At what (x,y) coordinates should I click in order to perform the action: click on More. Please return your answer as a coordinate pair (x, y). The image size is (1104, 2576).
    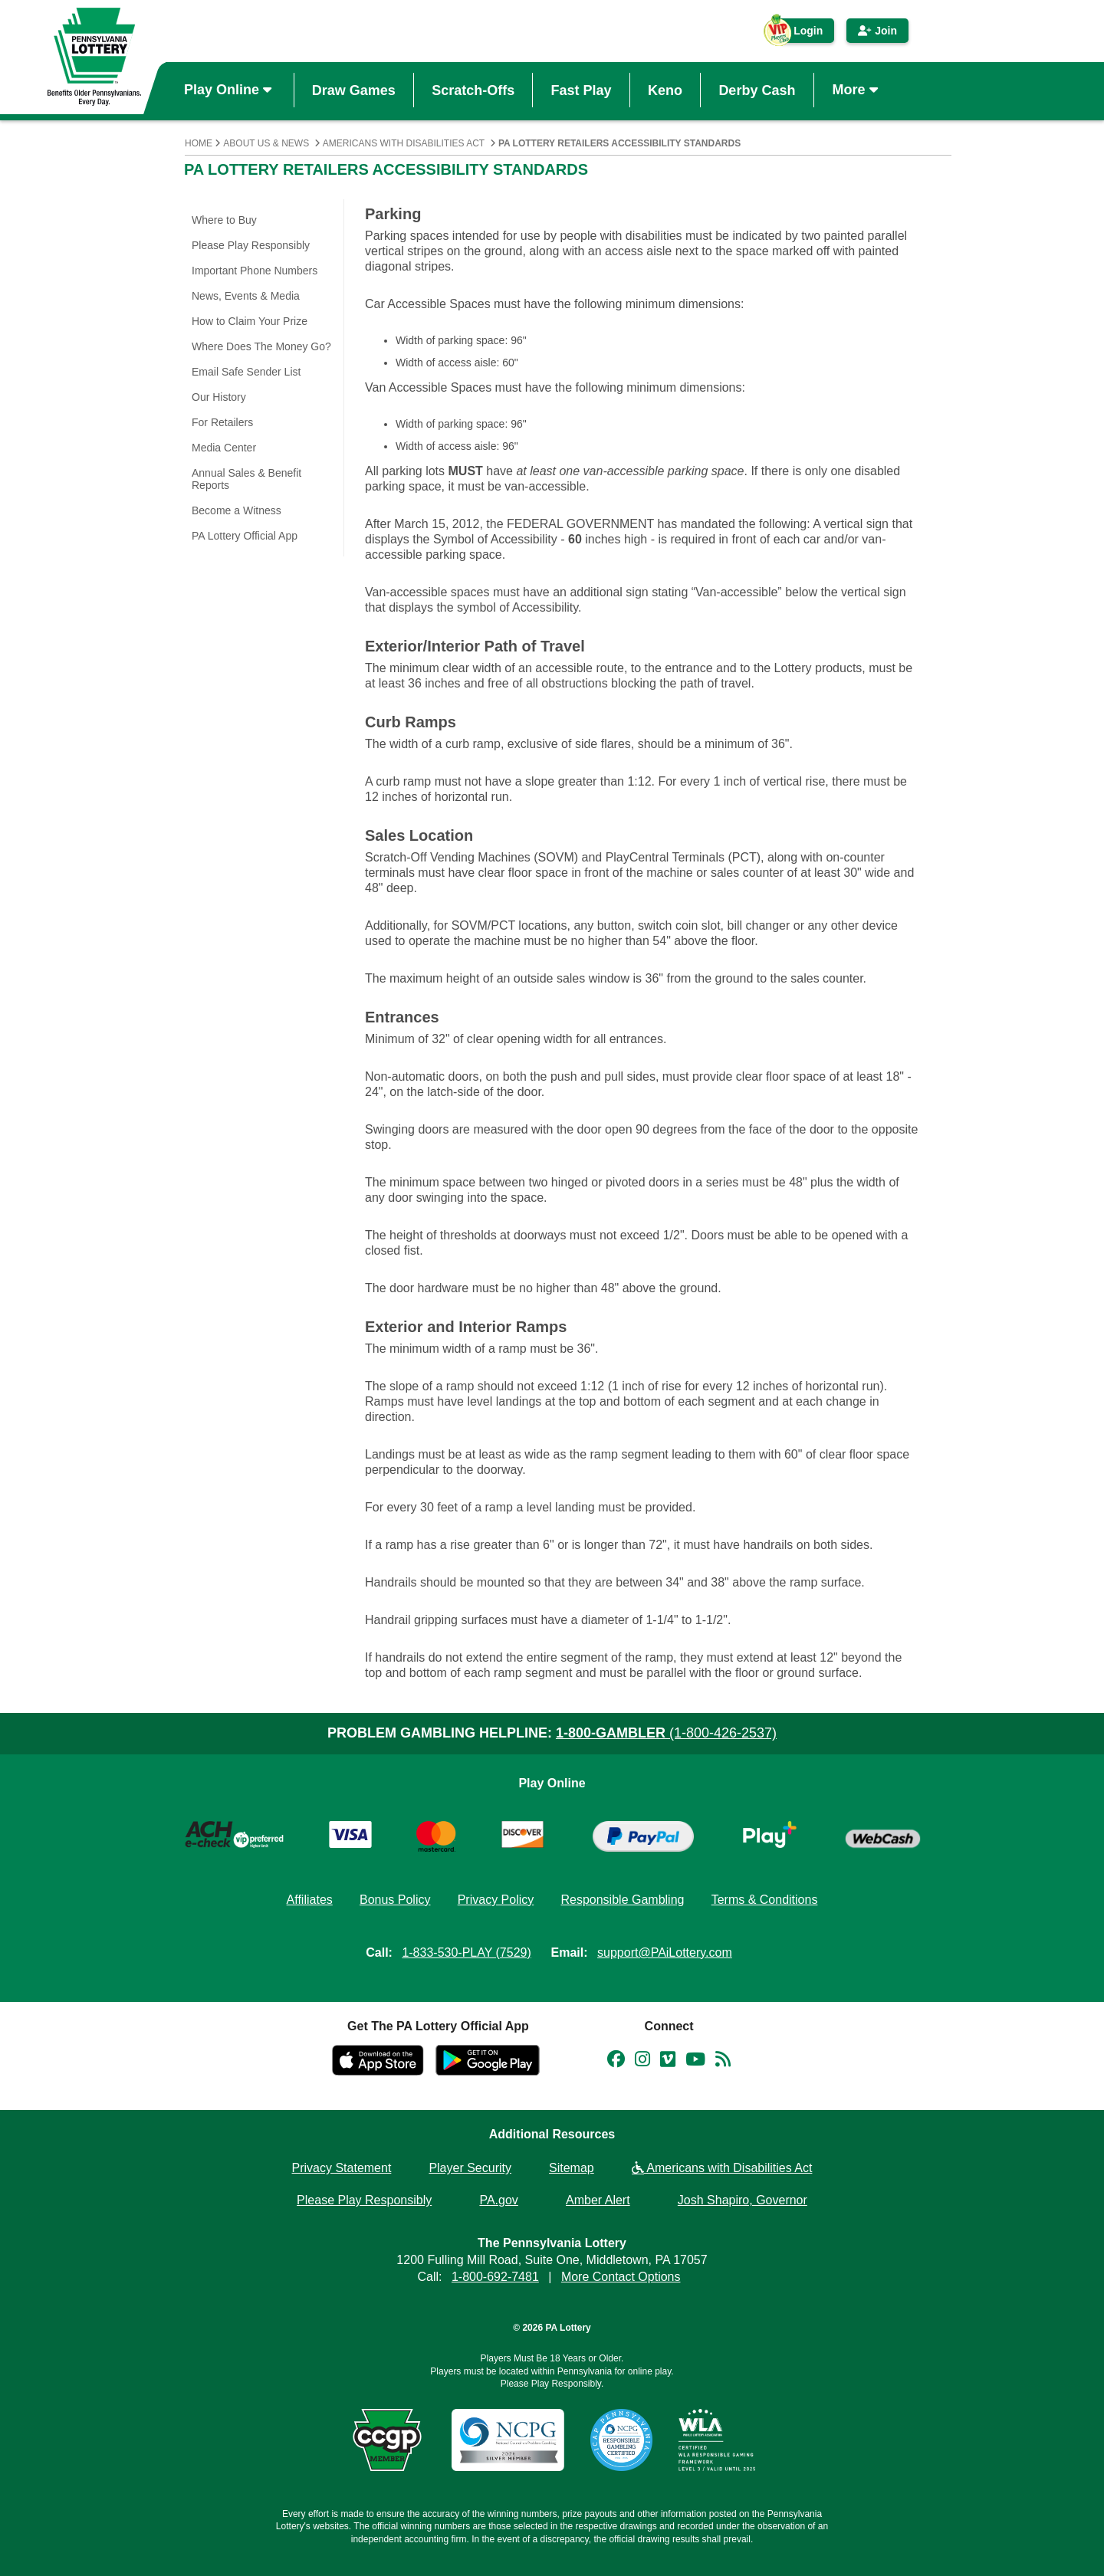
    Looking at the image, I should click on (857, 89).